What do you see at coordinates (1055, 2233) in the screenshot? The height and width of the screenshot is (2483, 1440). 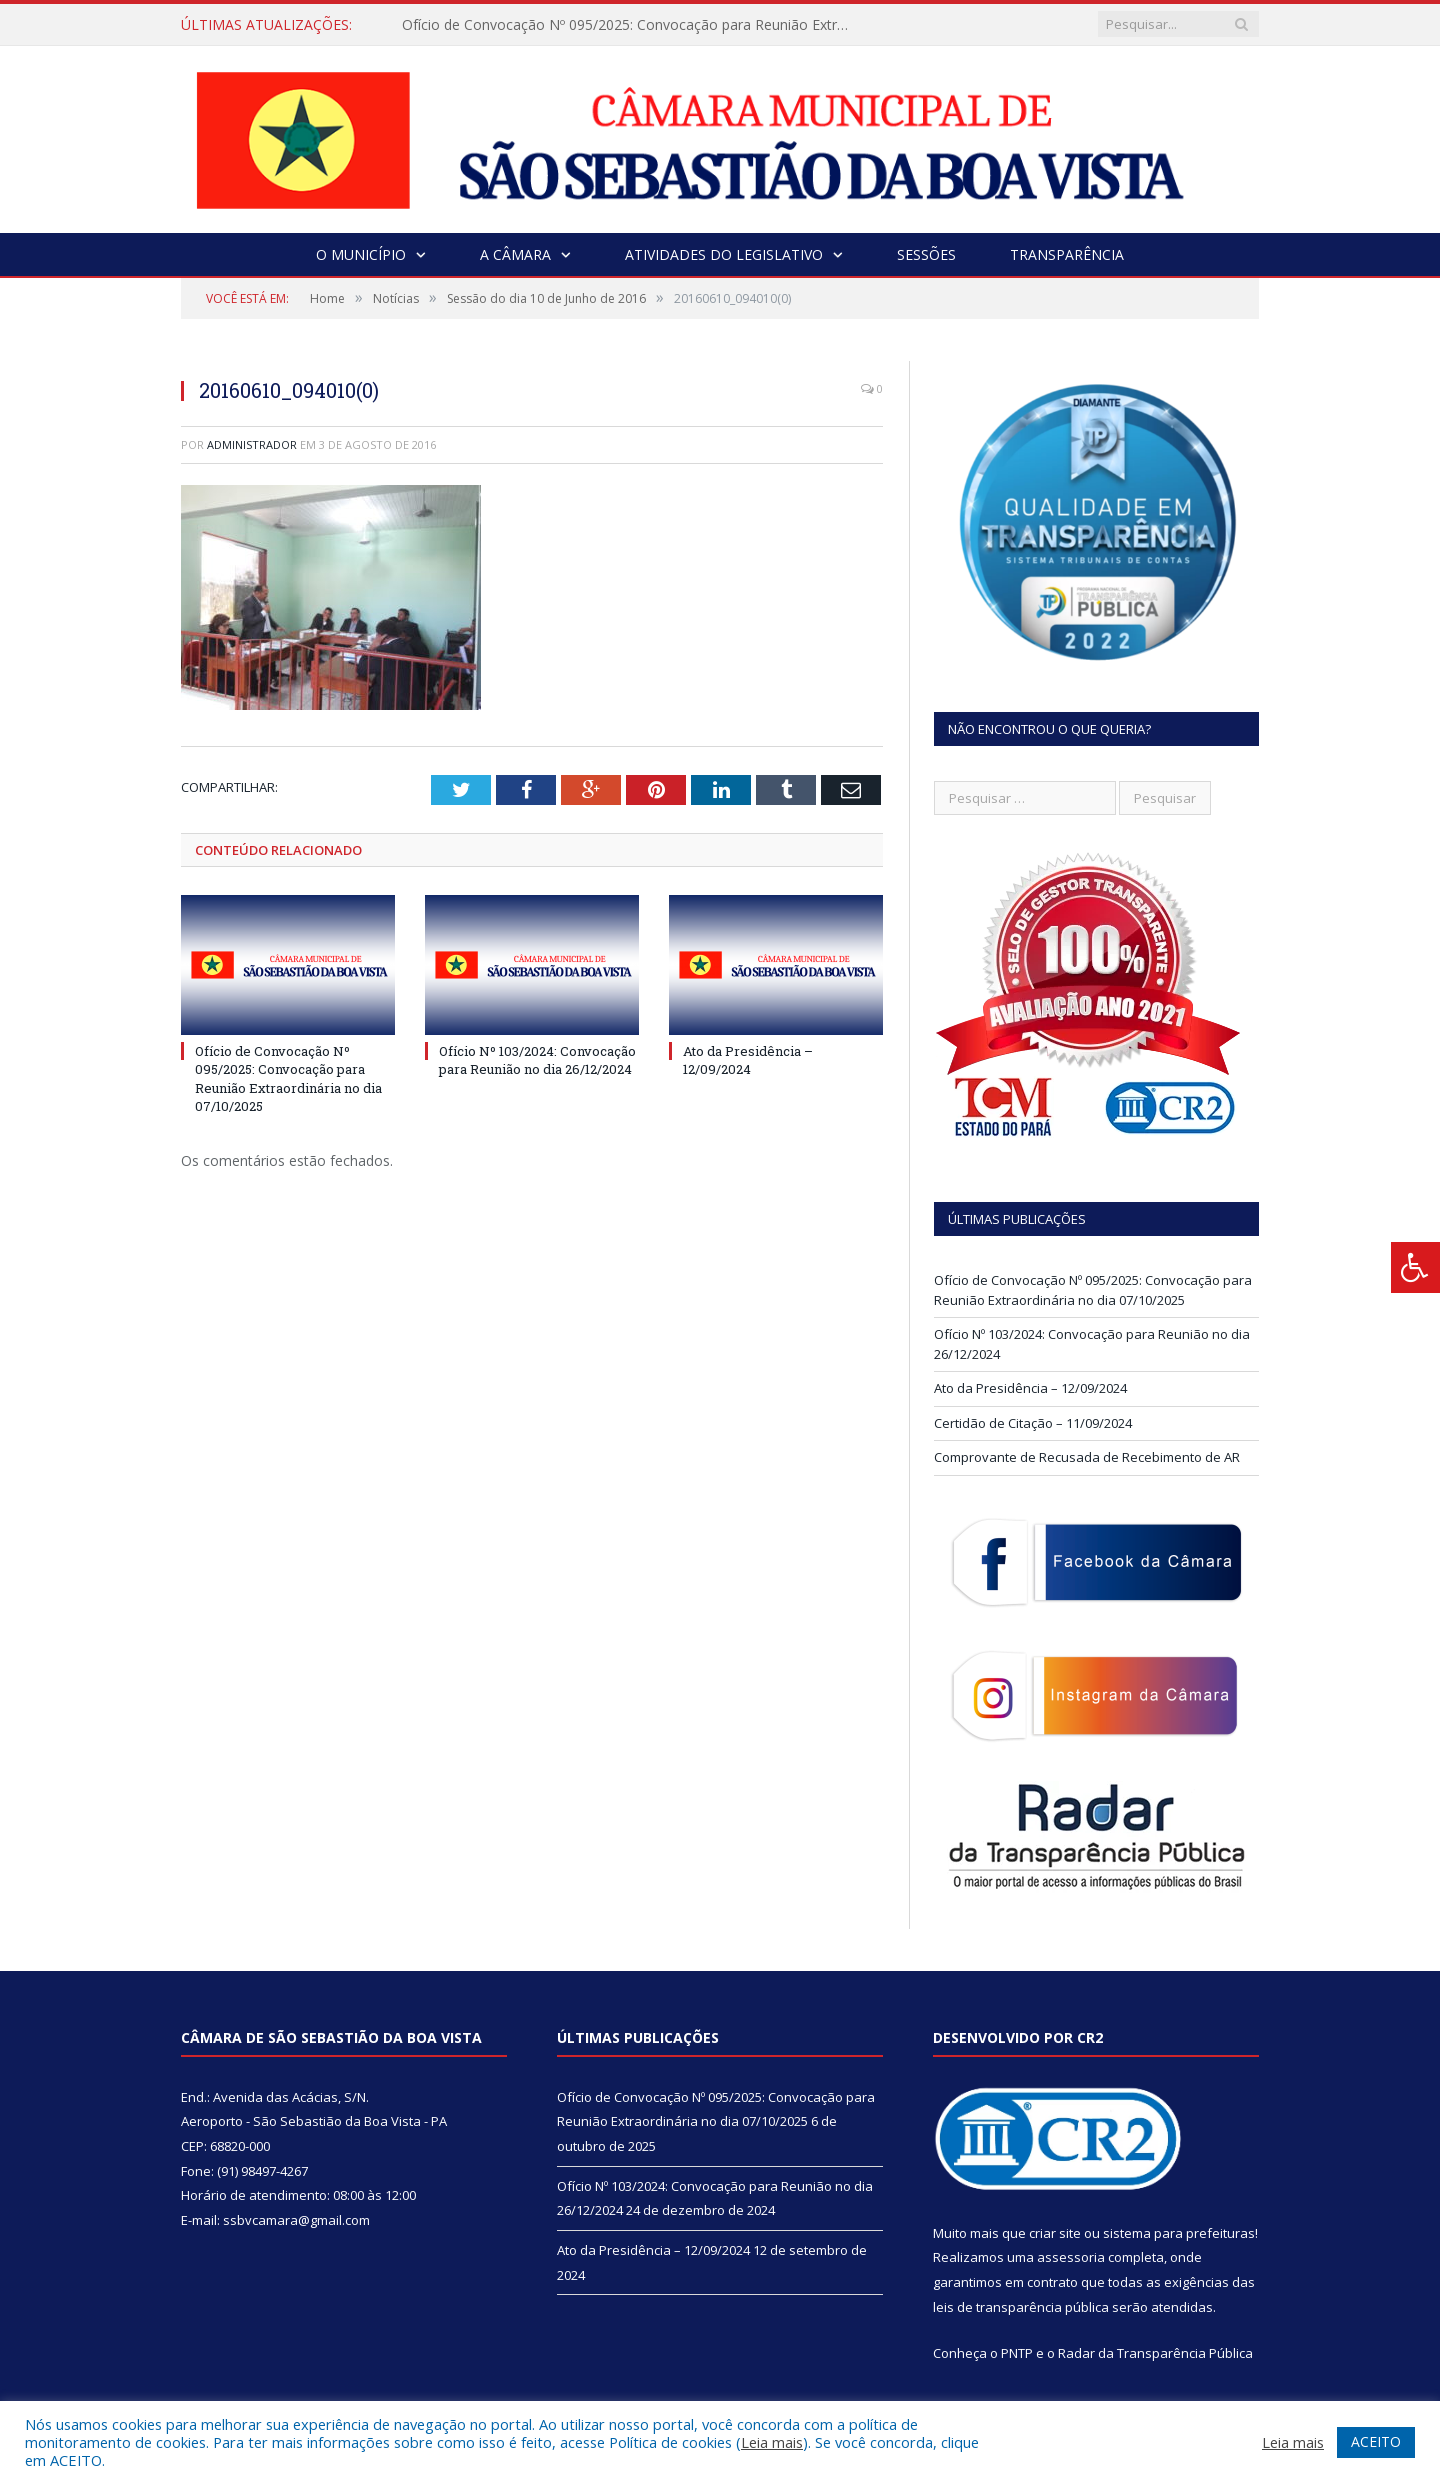 I see `criar site` at bounding box center [1055, 2233].